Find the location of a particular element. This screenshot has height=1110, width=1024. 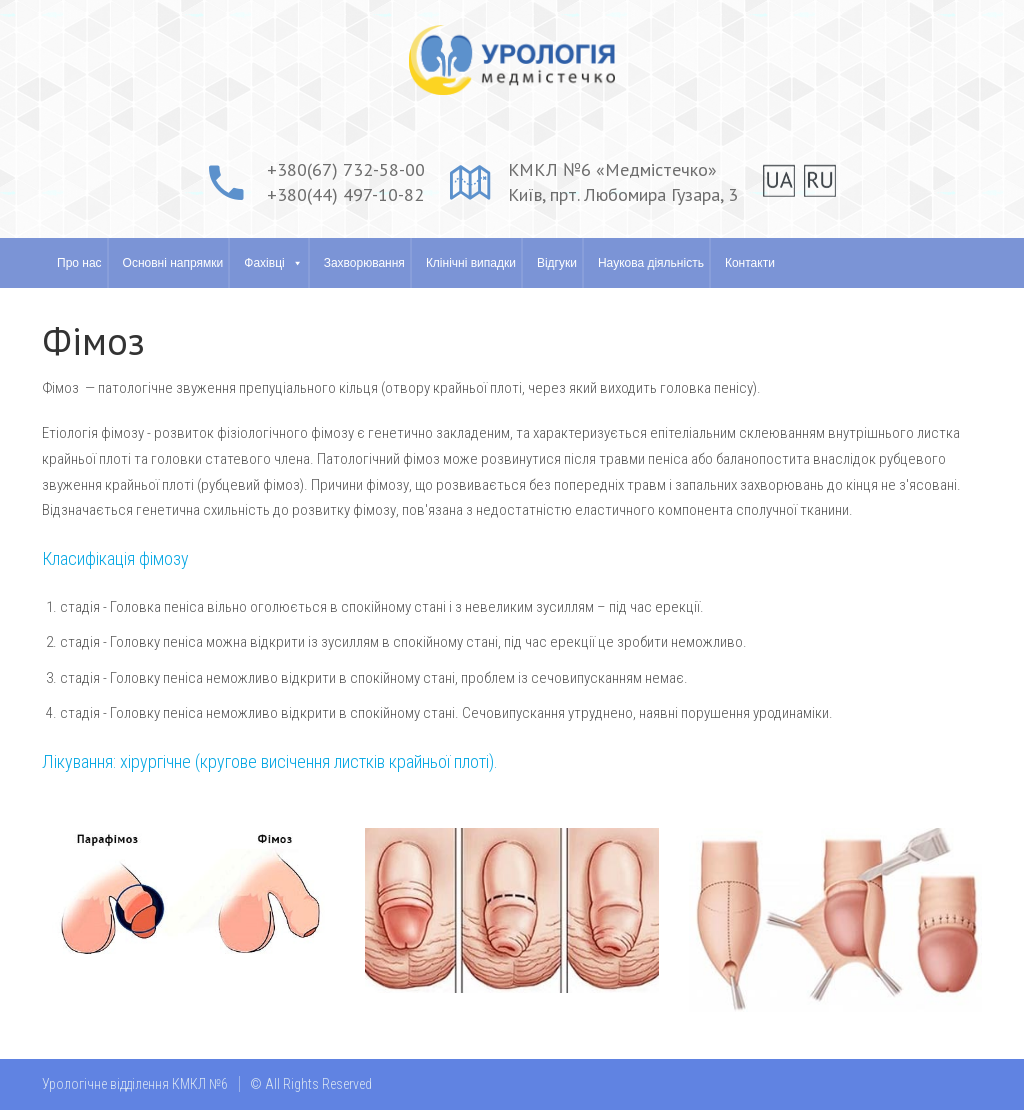

Клінічні випадки is located at coordinates (471, 263).